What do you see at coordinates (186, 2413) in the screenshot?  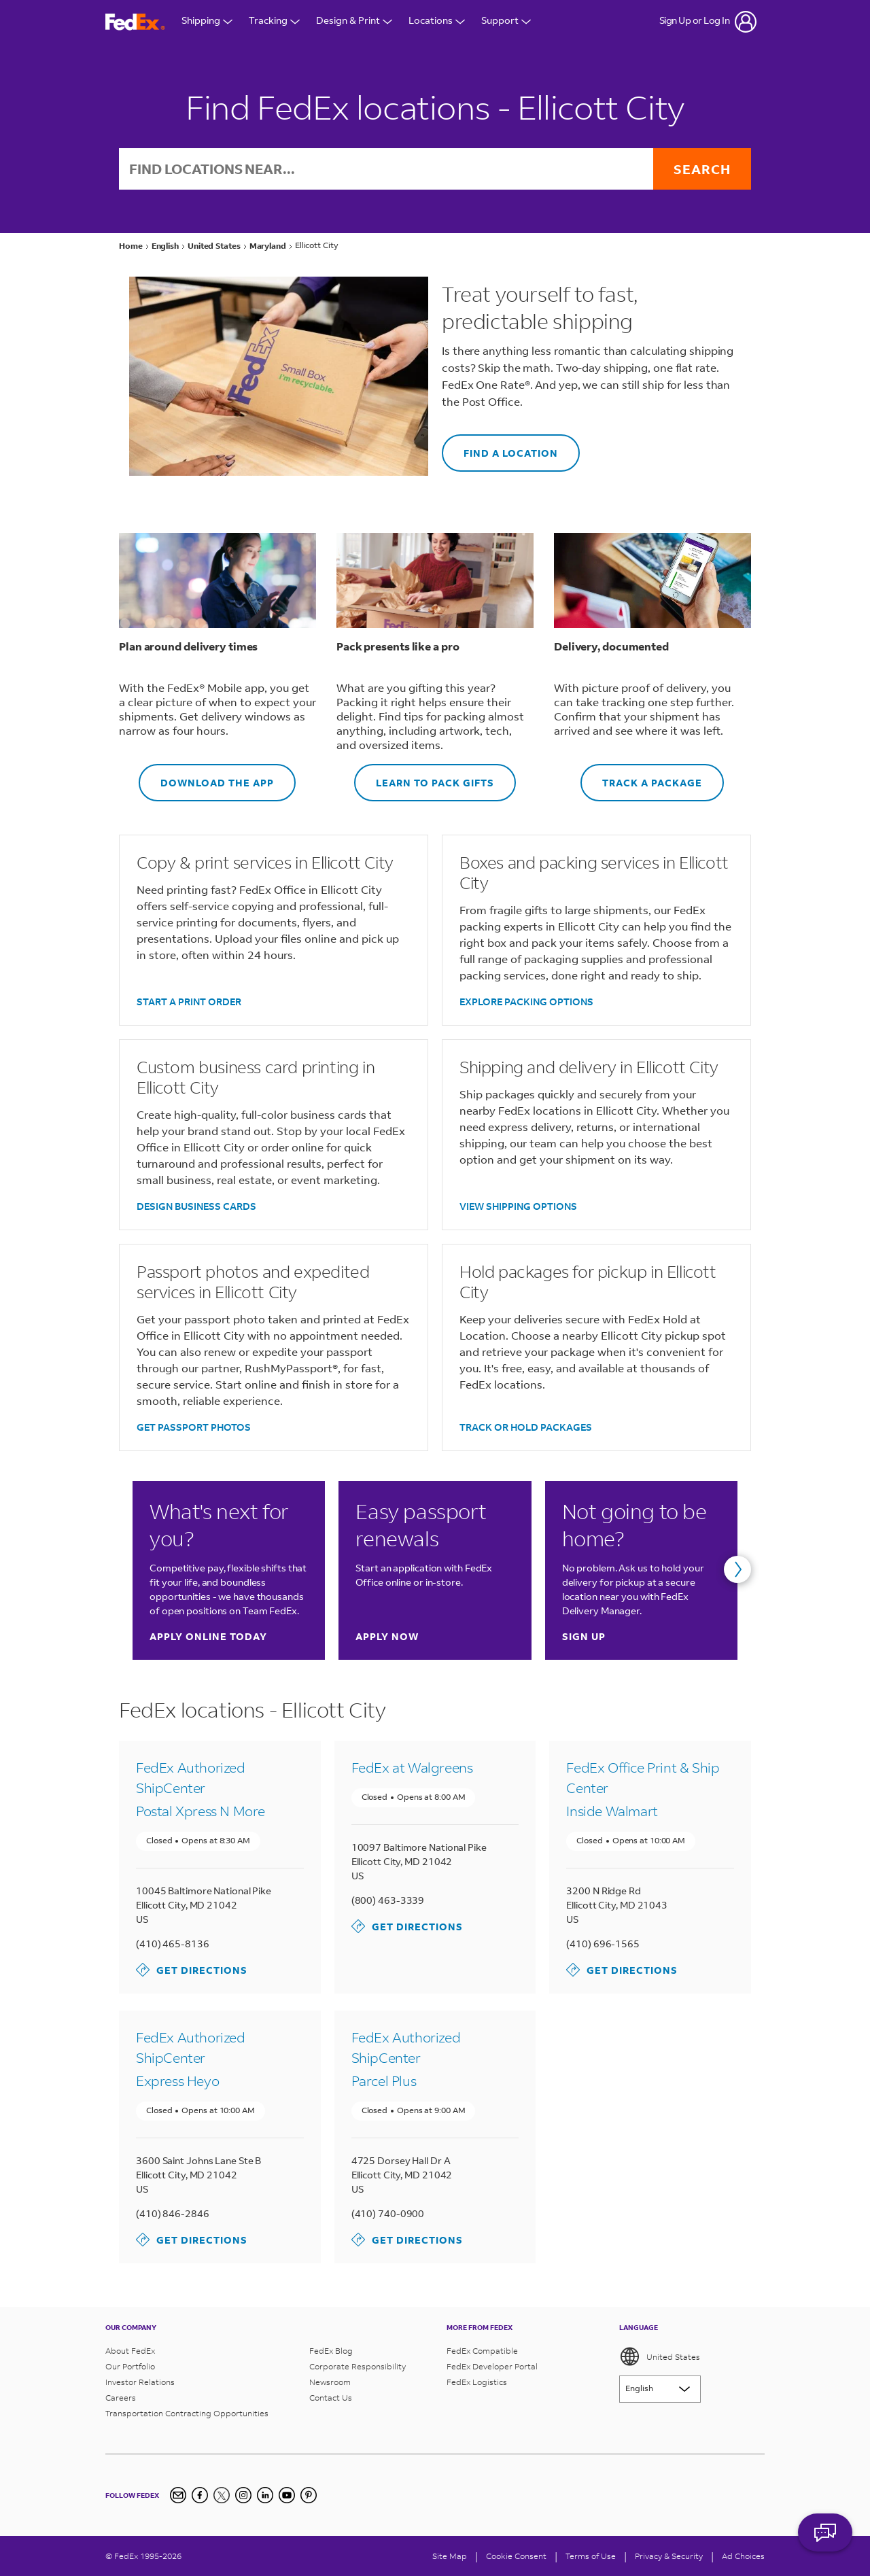 I see `Transportation Contracting Opportunities` at bounding box center [186, 2413].